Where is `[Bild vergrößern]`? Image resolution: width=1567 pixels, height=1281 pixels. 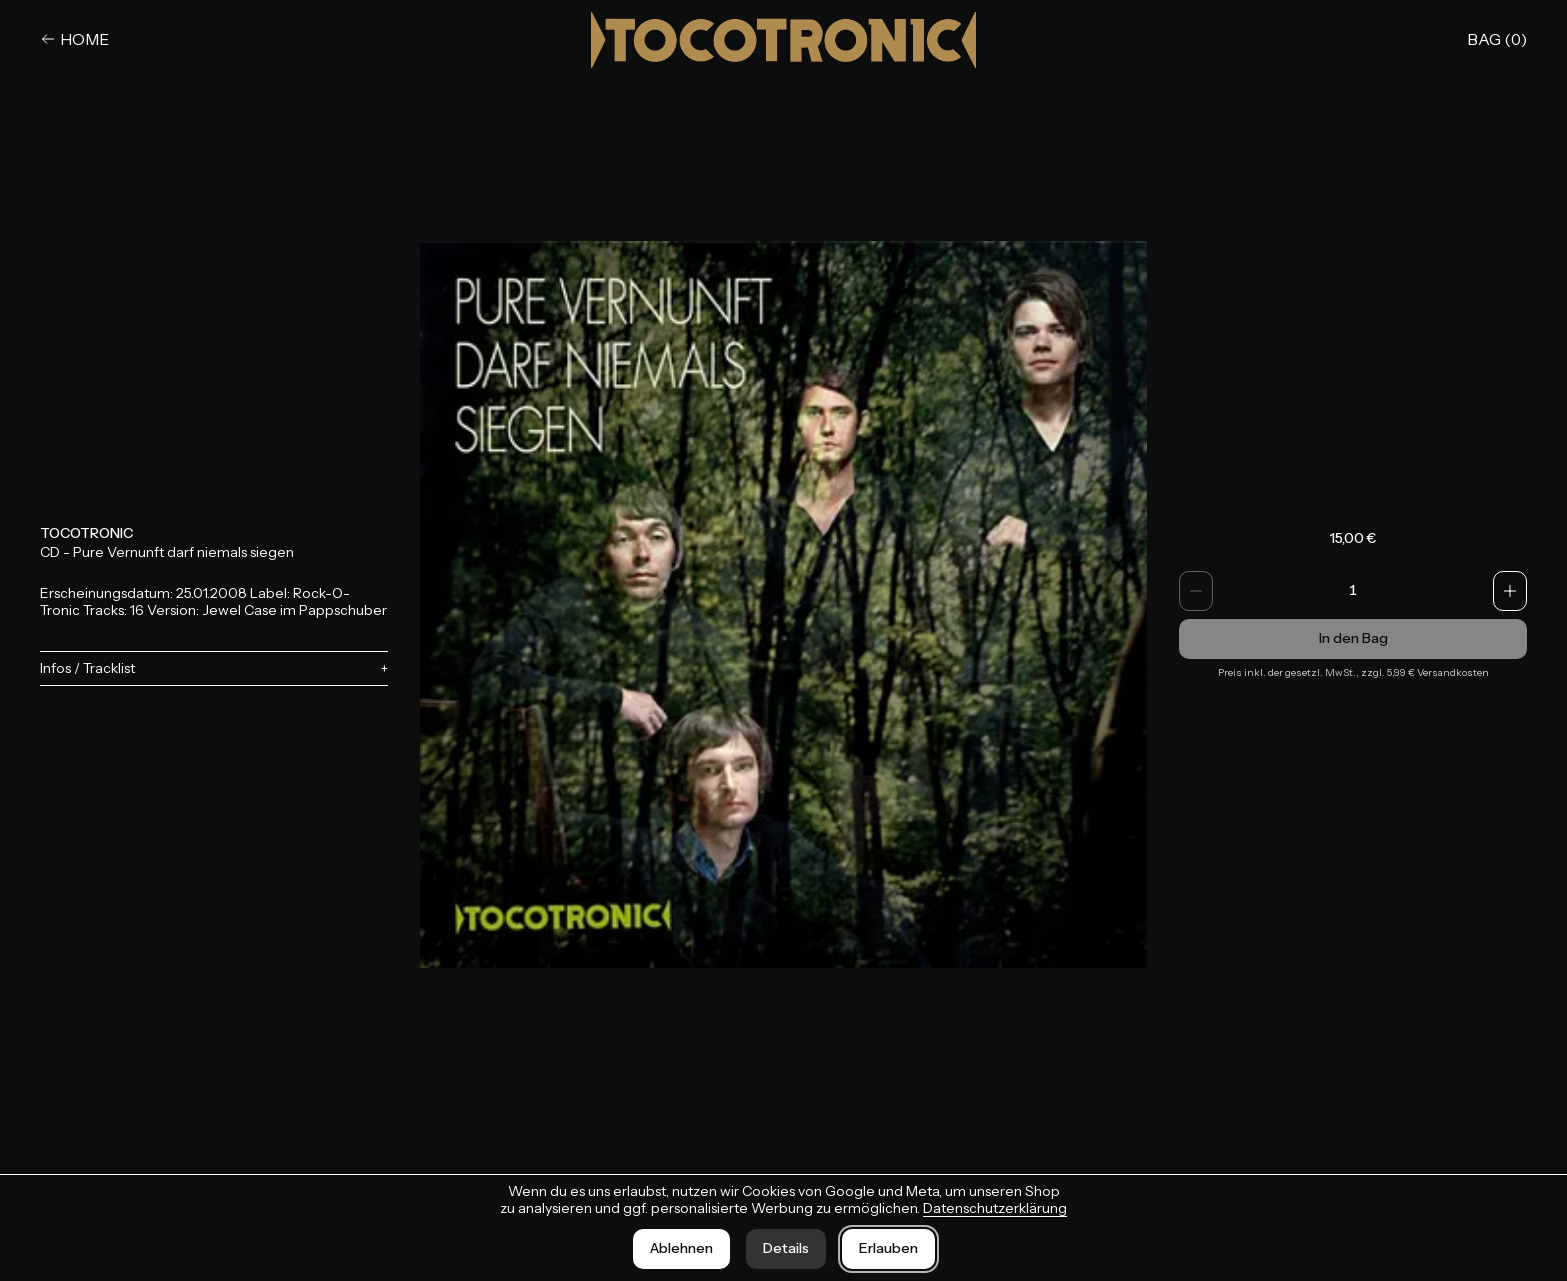
[Bild vergrößern] is located at coordinates (784, 605).